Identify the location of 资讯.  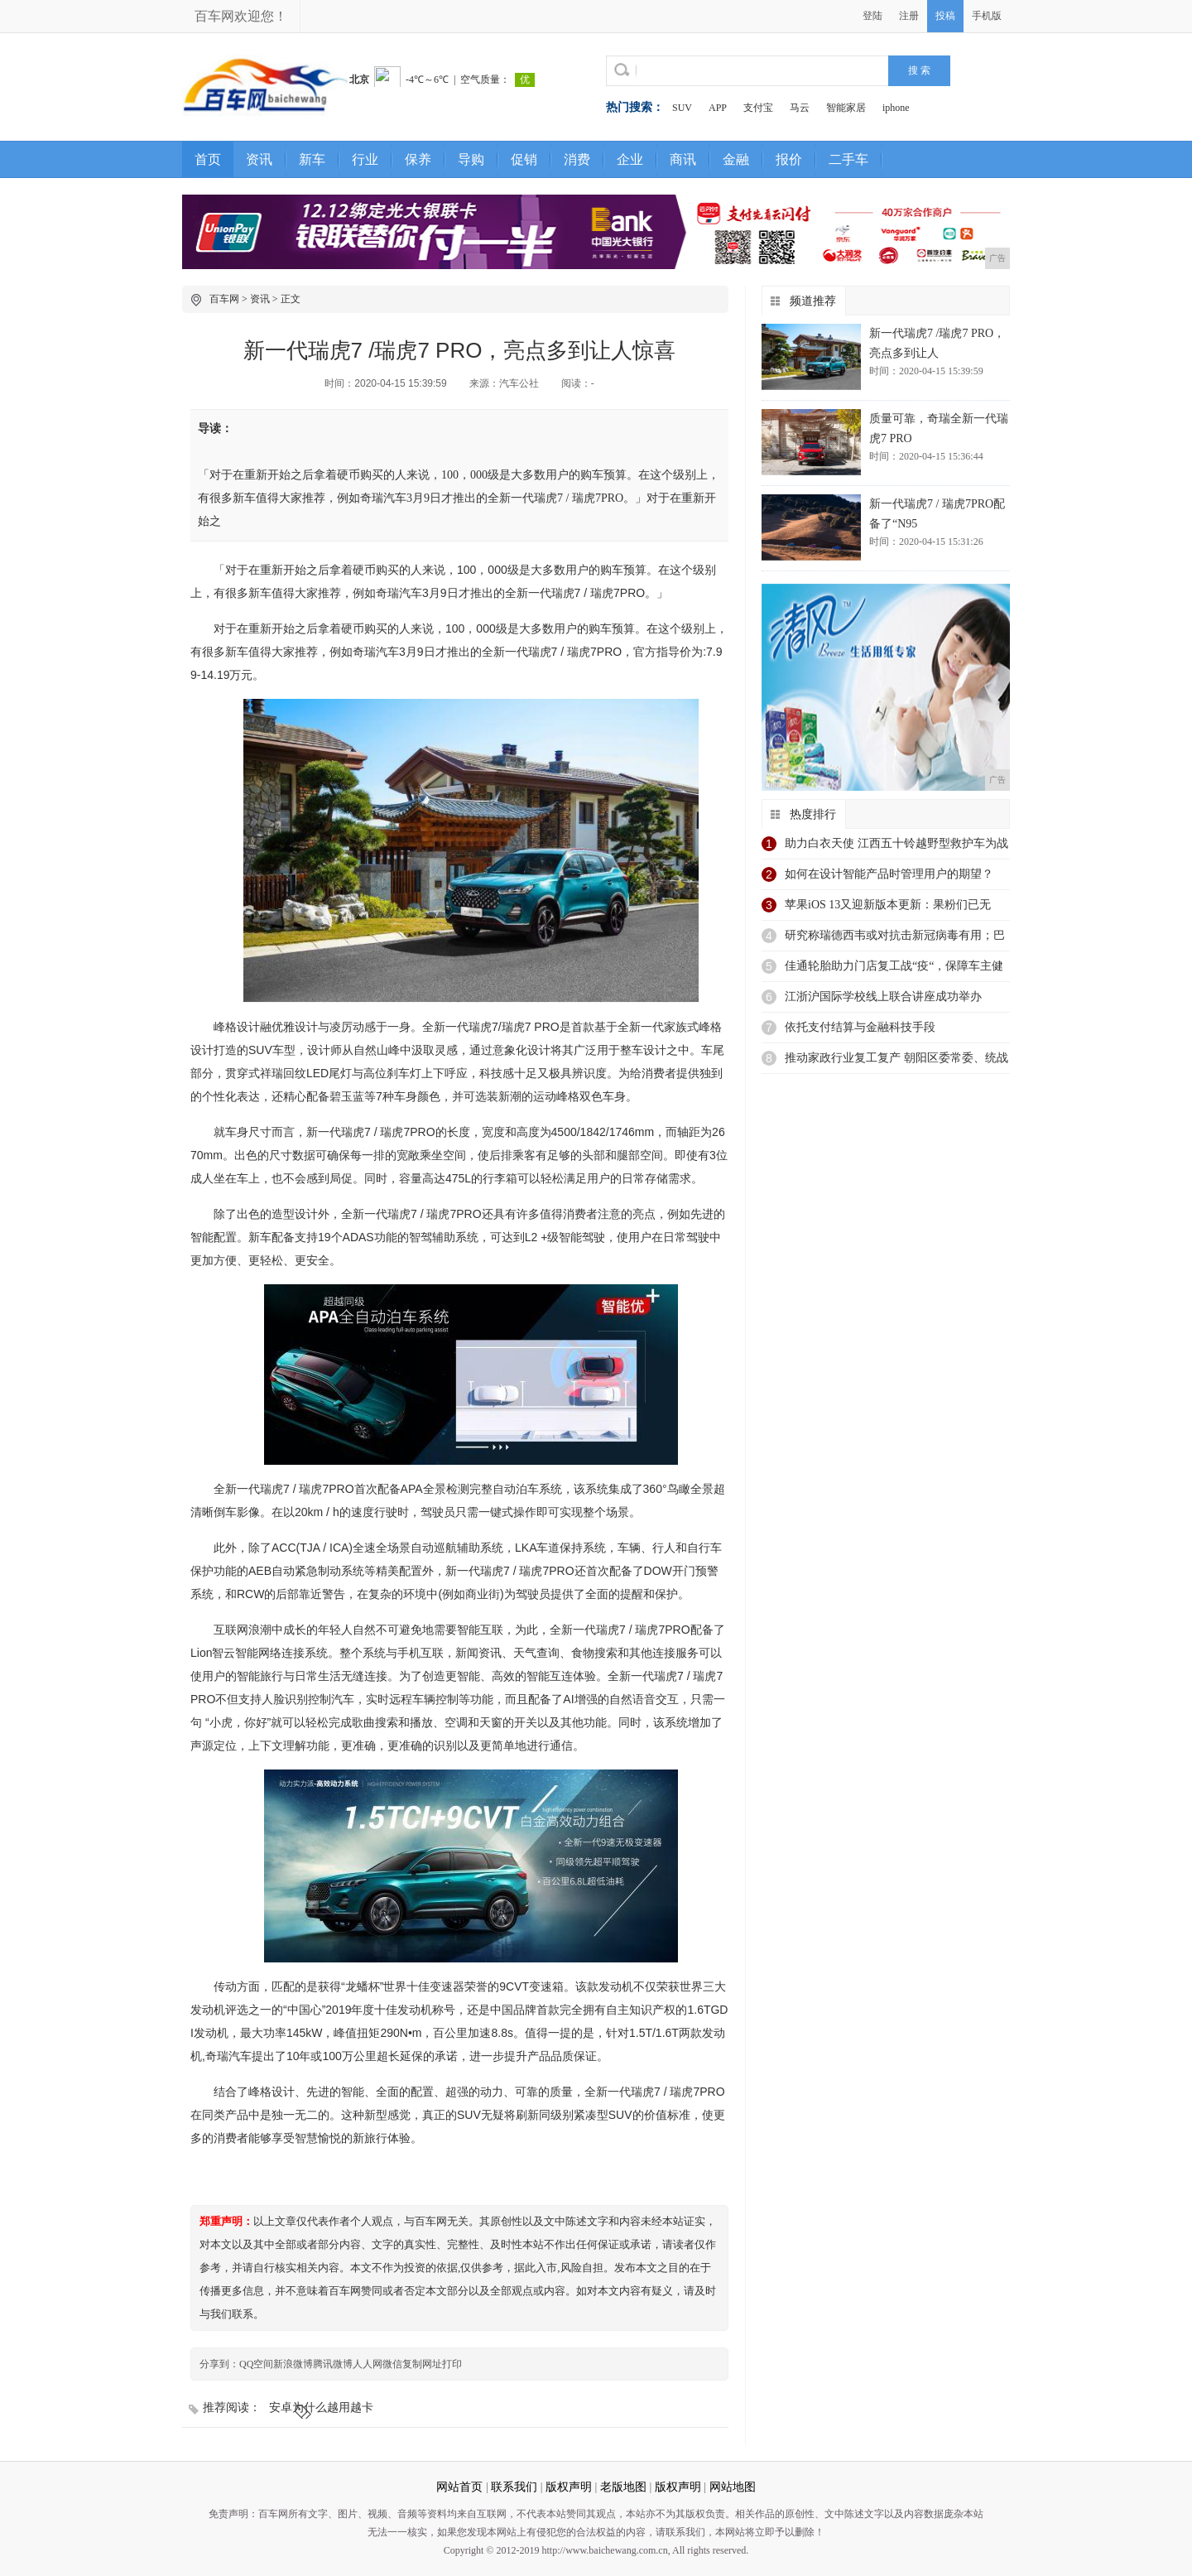
(259, 159).